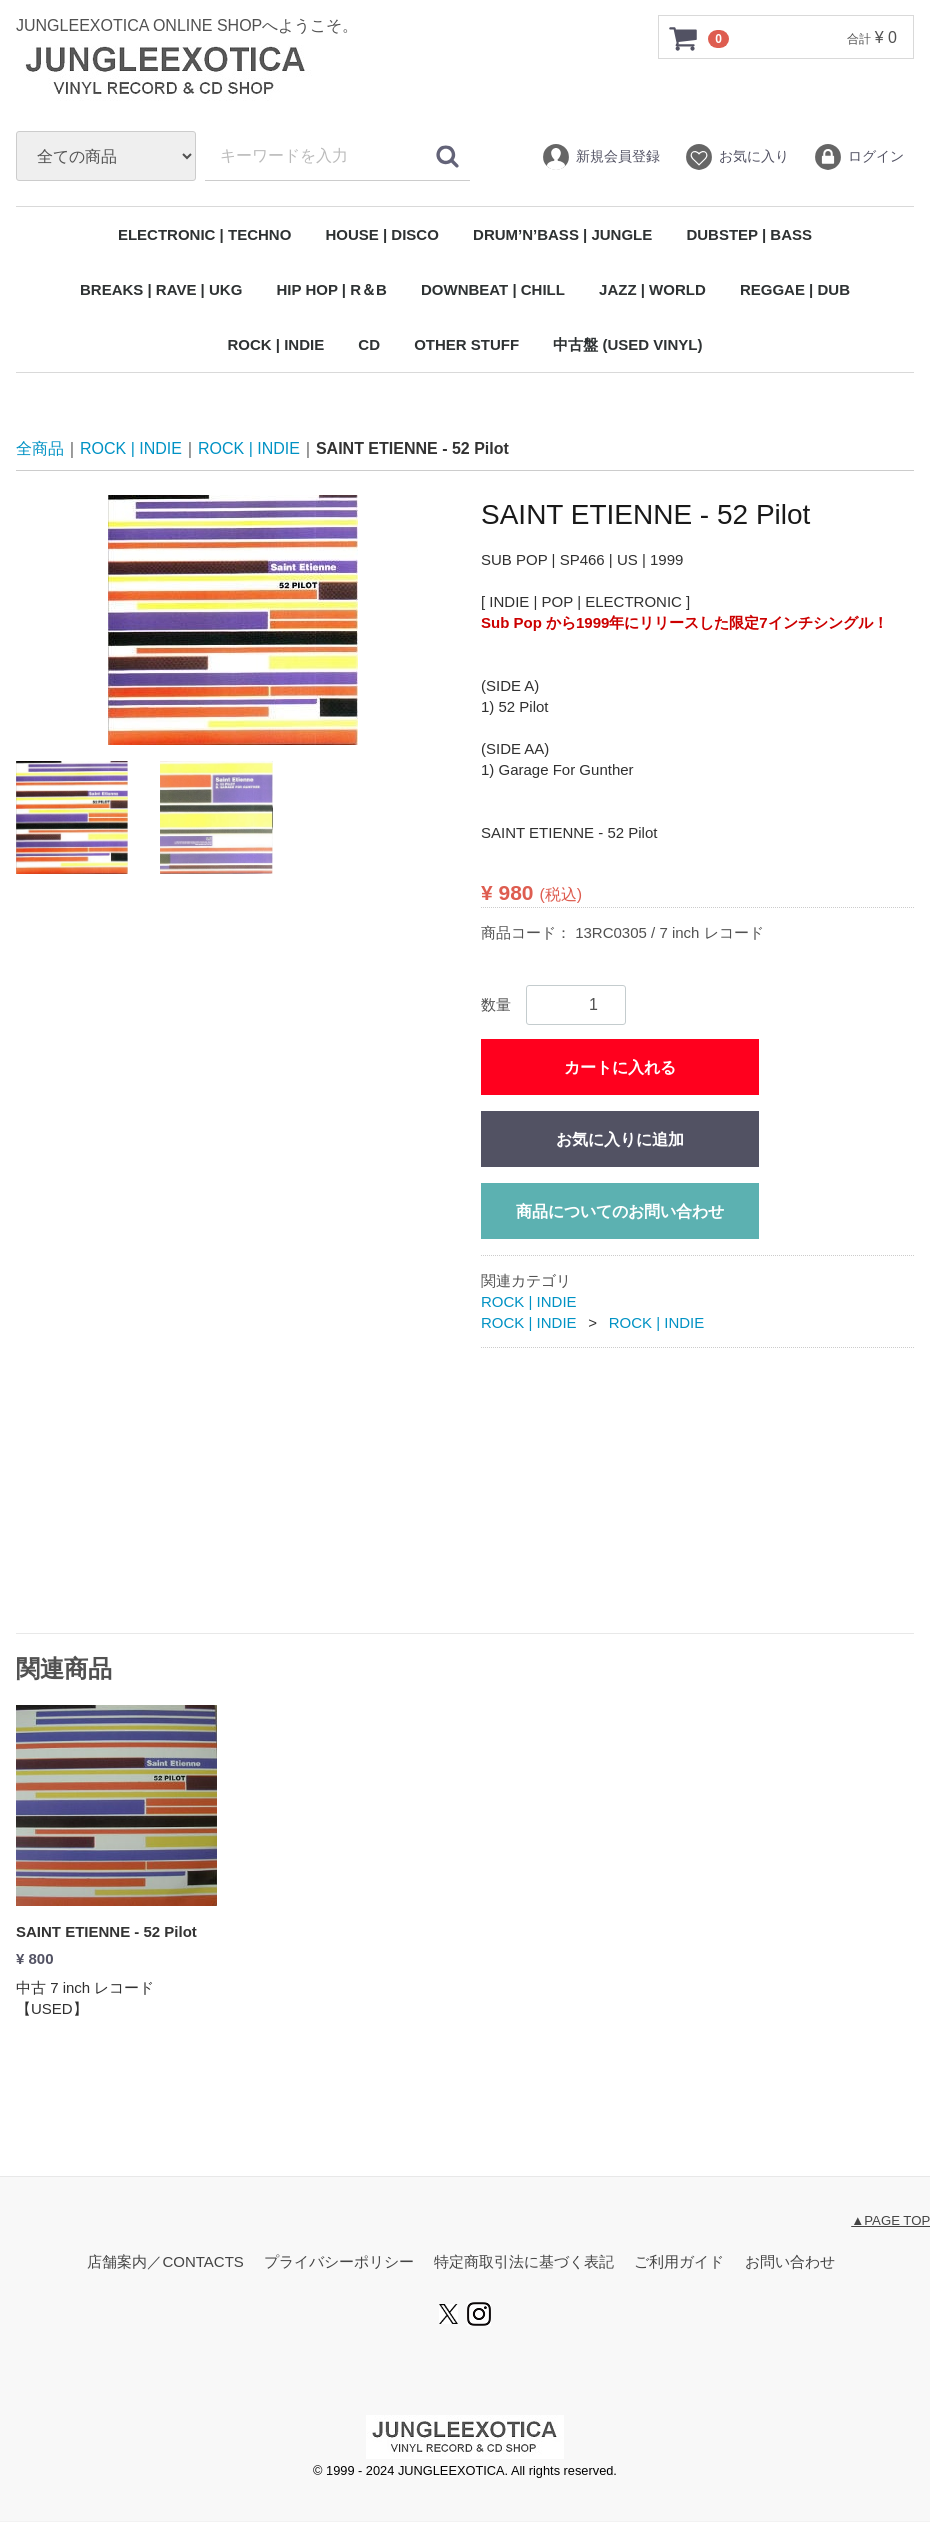  What do you see at coordinates (620, 1139) in the screenshot?
I see `お気に入りに追加` at bounding box center [620, 1139].